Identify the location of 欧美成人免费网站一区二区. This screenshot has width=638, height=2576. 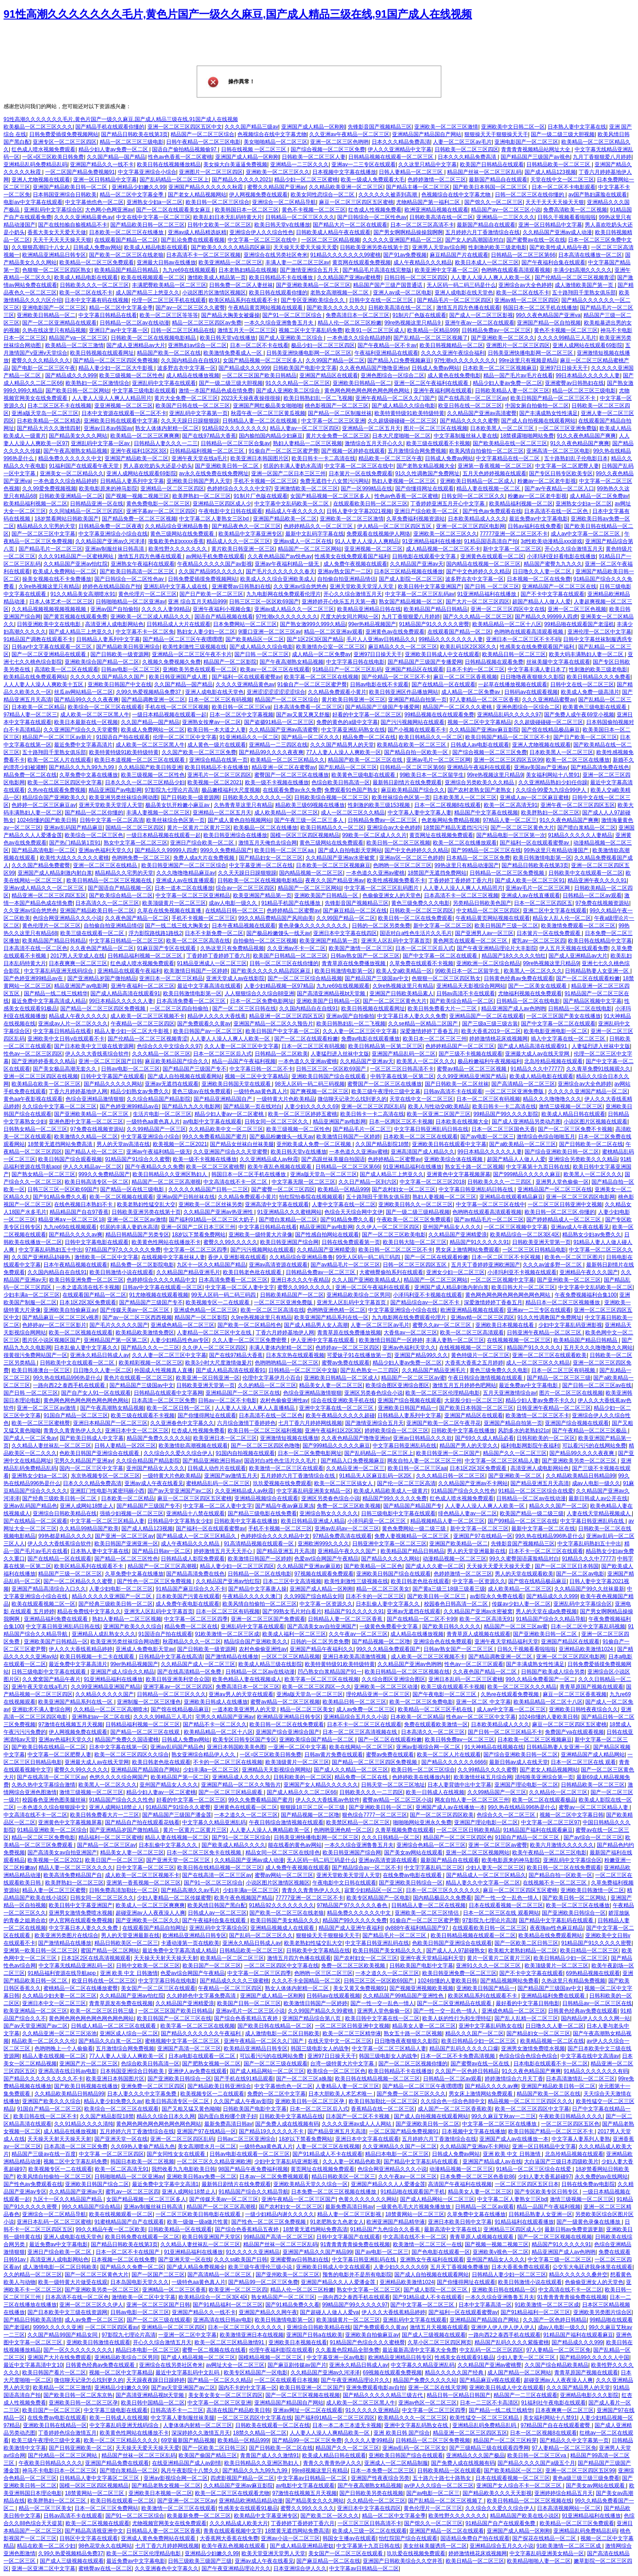
(65, 571).